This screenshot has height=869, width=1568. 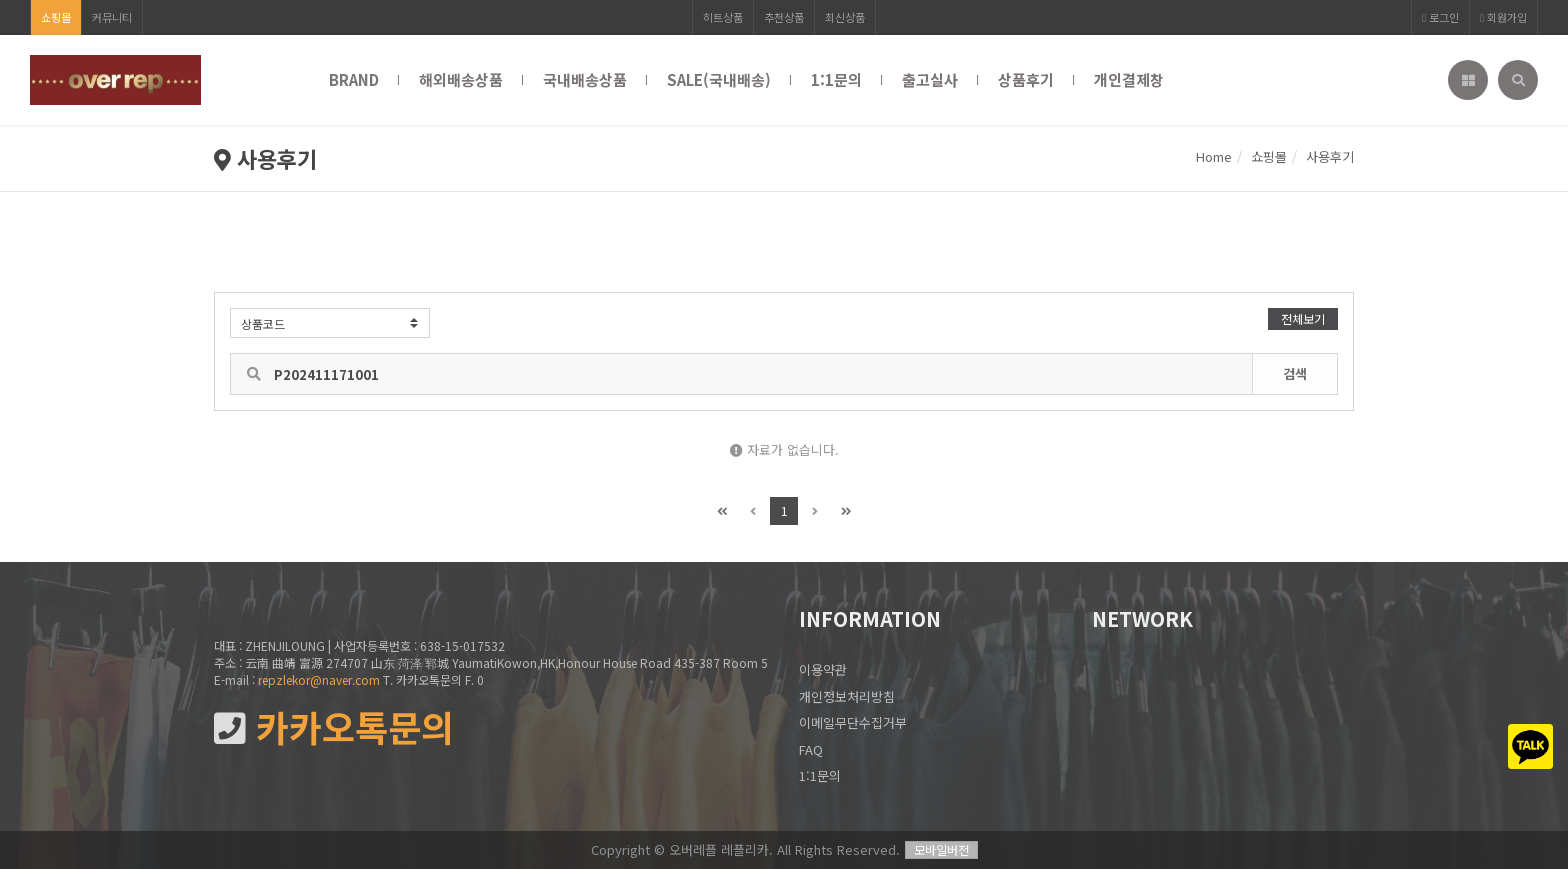 I want to click on repzlekor@naver.com, so click(x=319, y=679).